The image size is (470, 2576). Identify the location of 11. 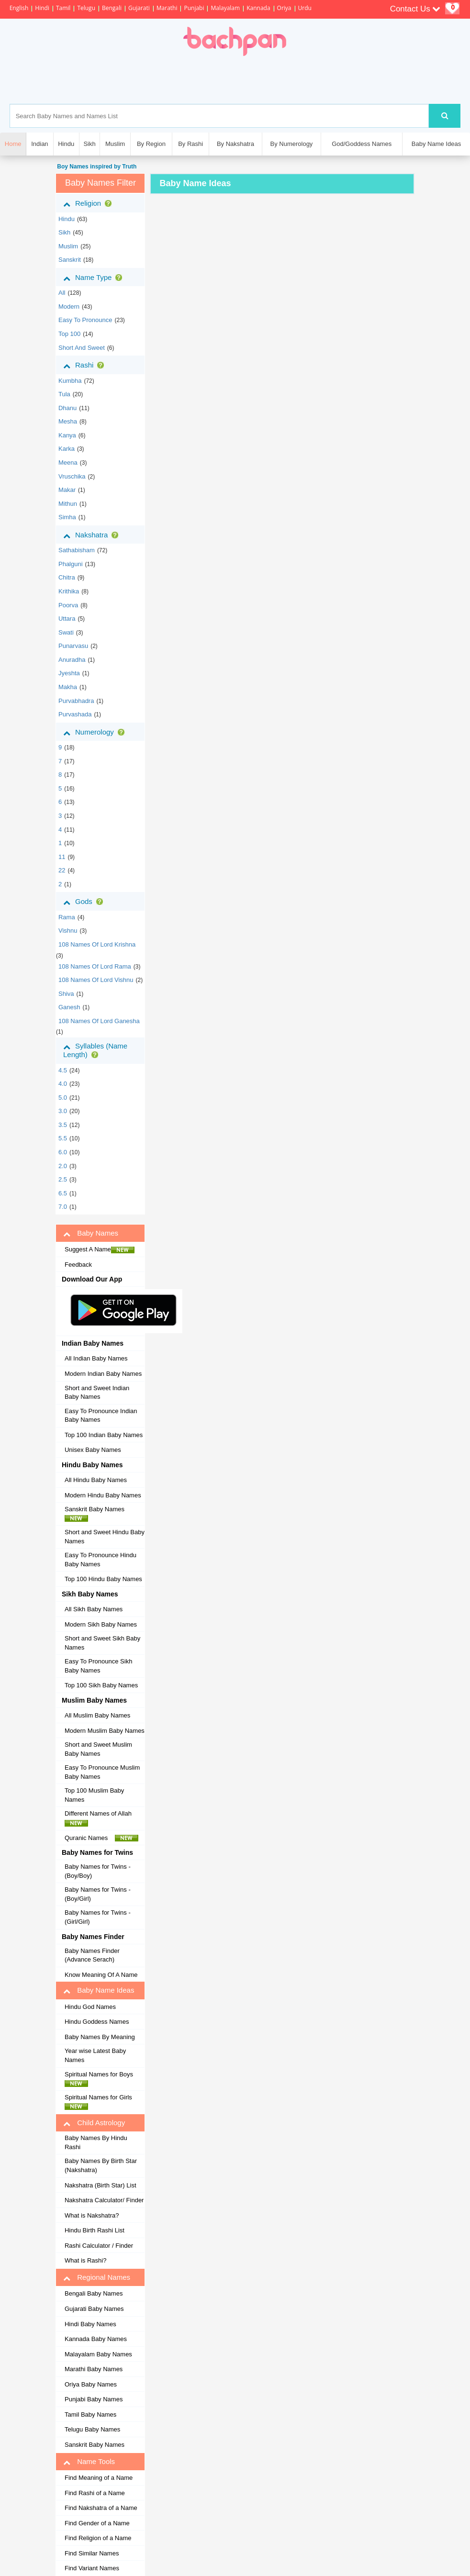
(61, 856).